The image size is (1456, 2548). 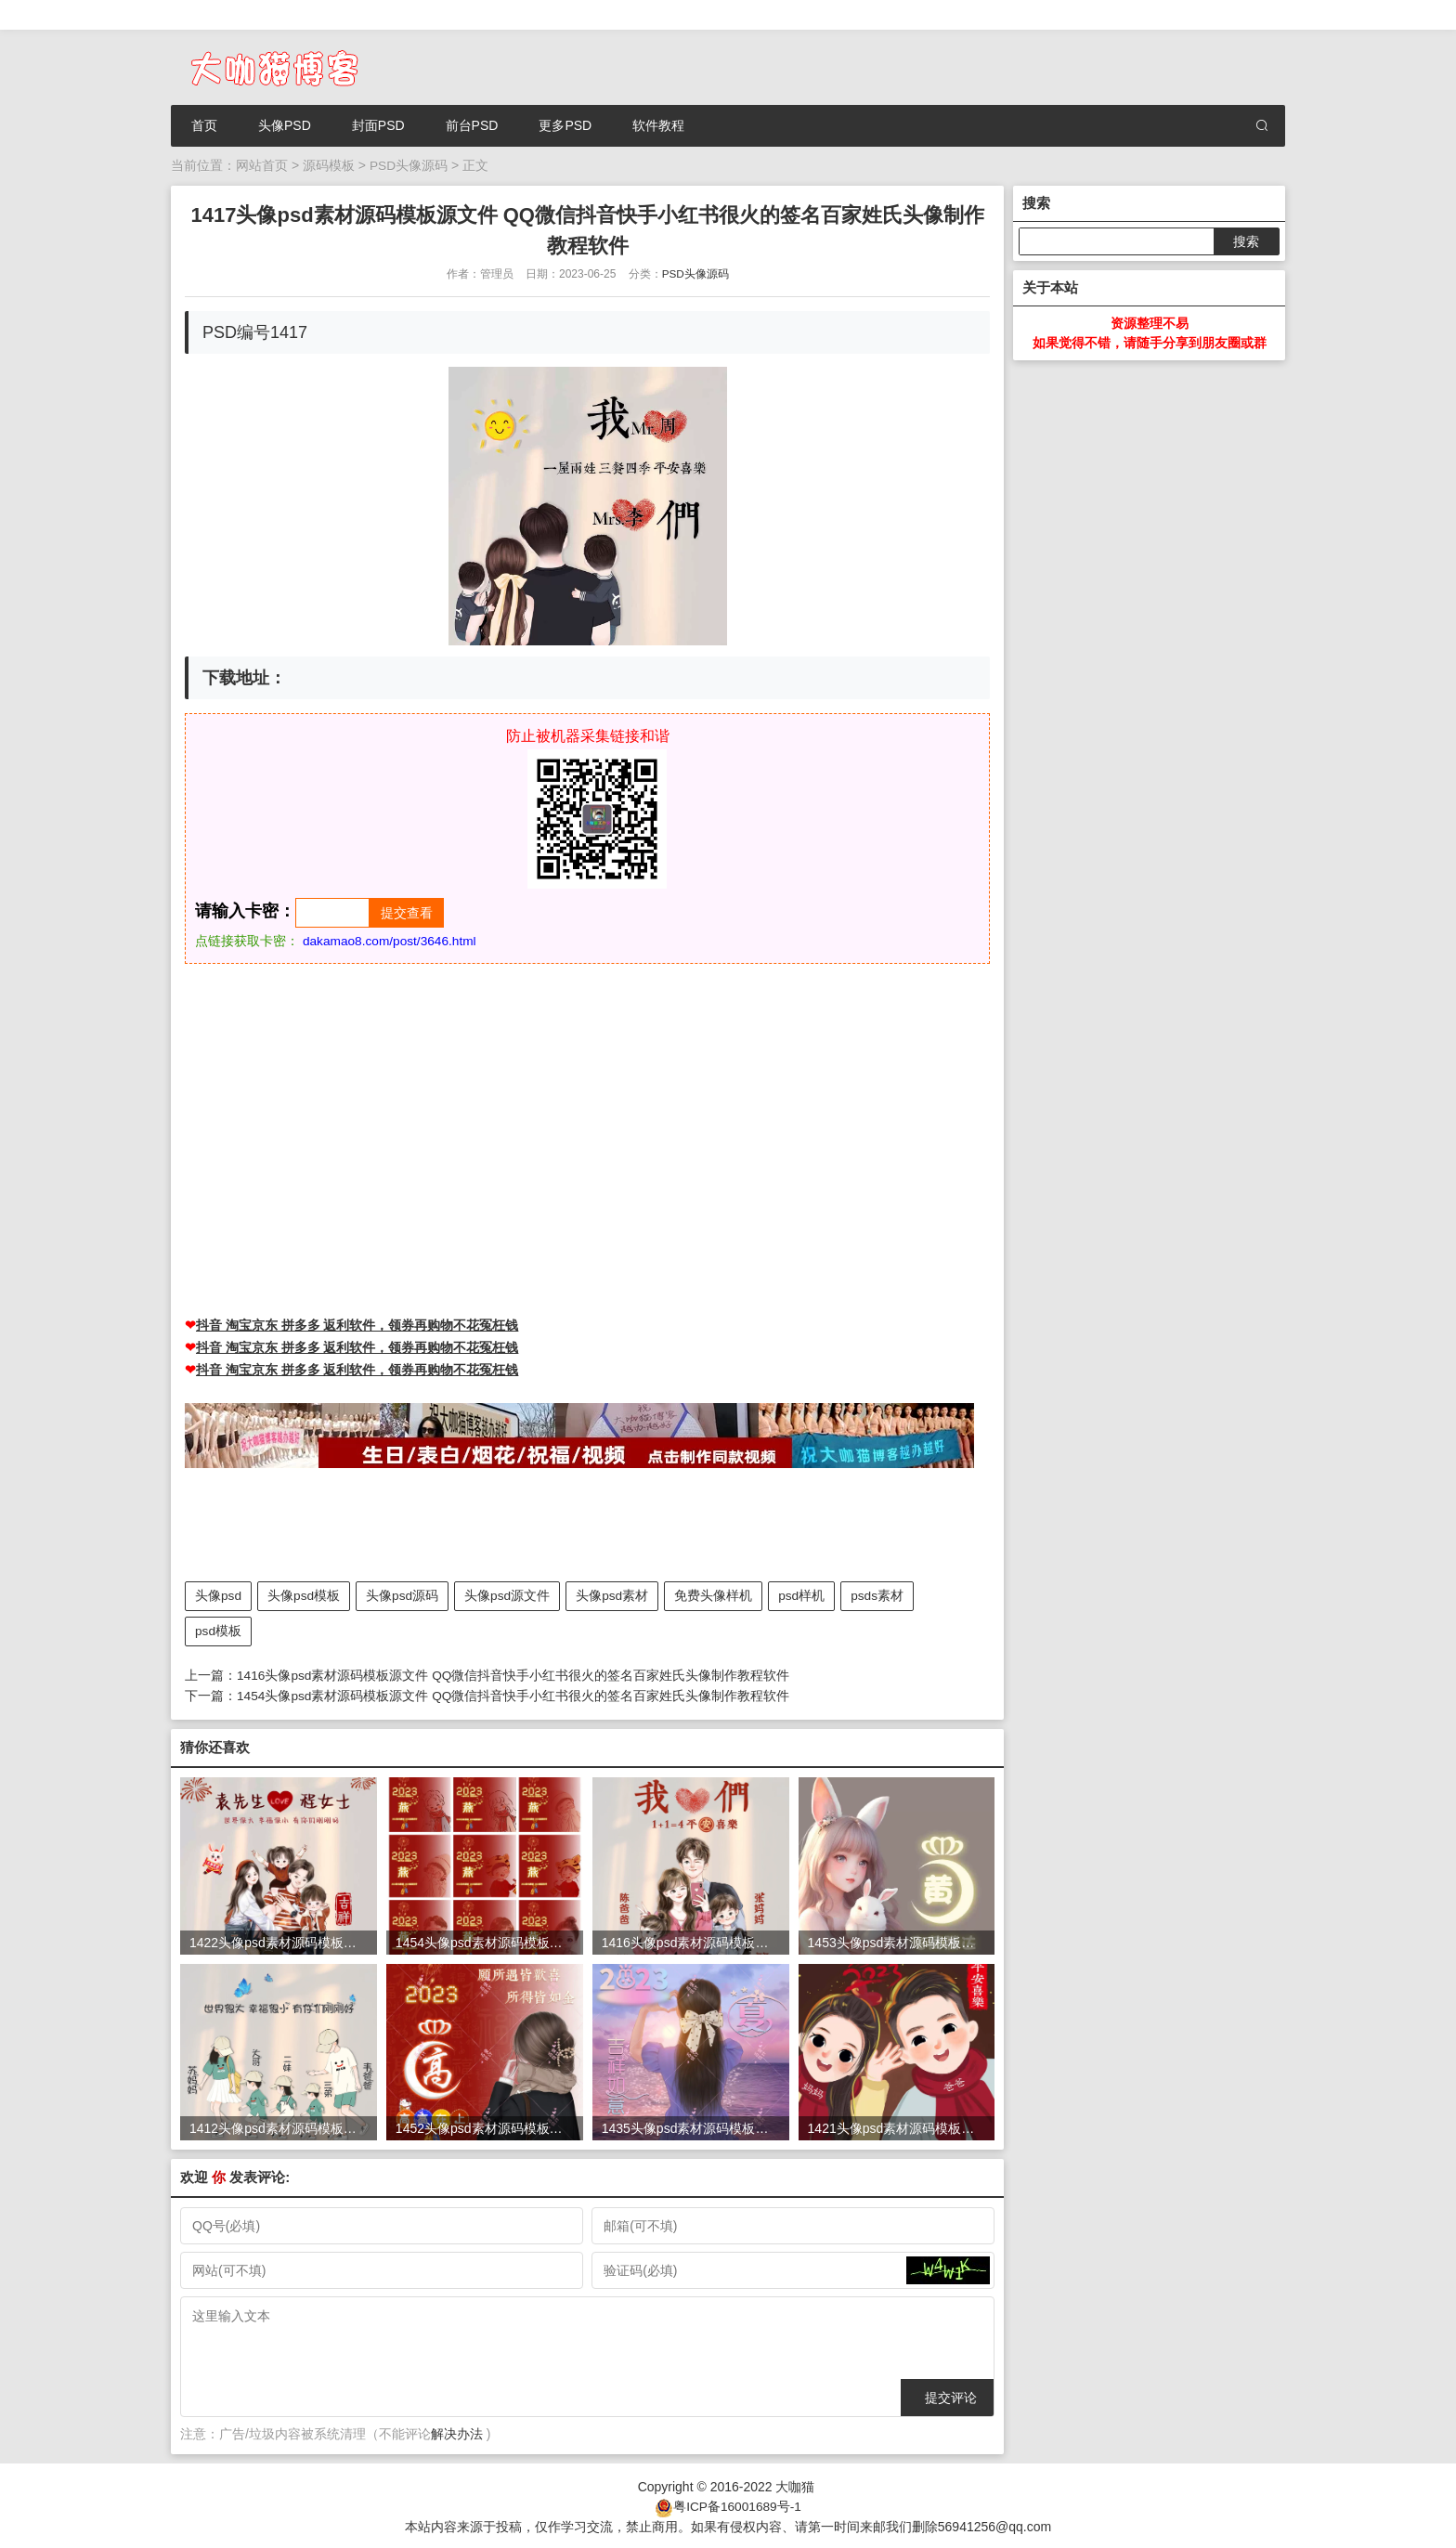 What do you see at coordinates (509, 1595) in the screenshot?
I see `头像psd源文件` at bounding box center [509, 1595].